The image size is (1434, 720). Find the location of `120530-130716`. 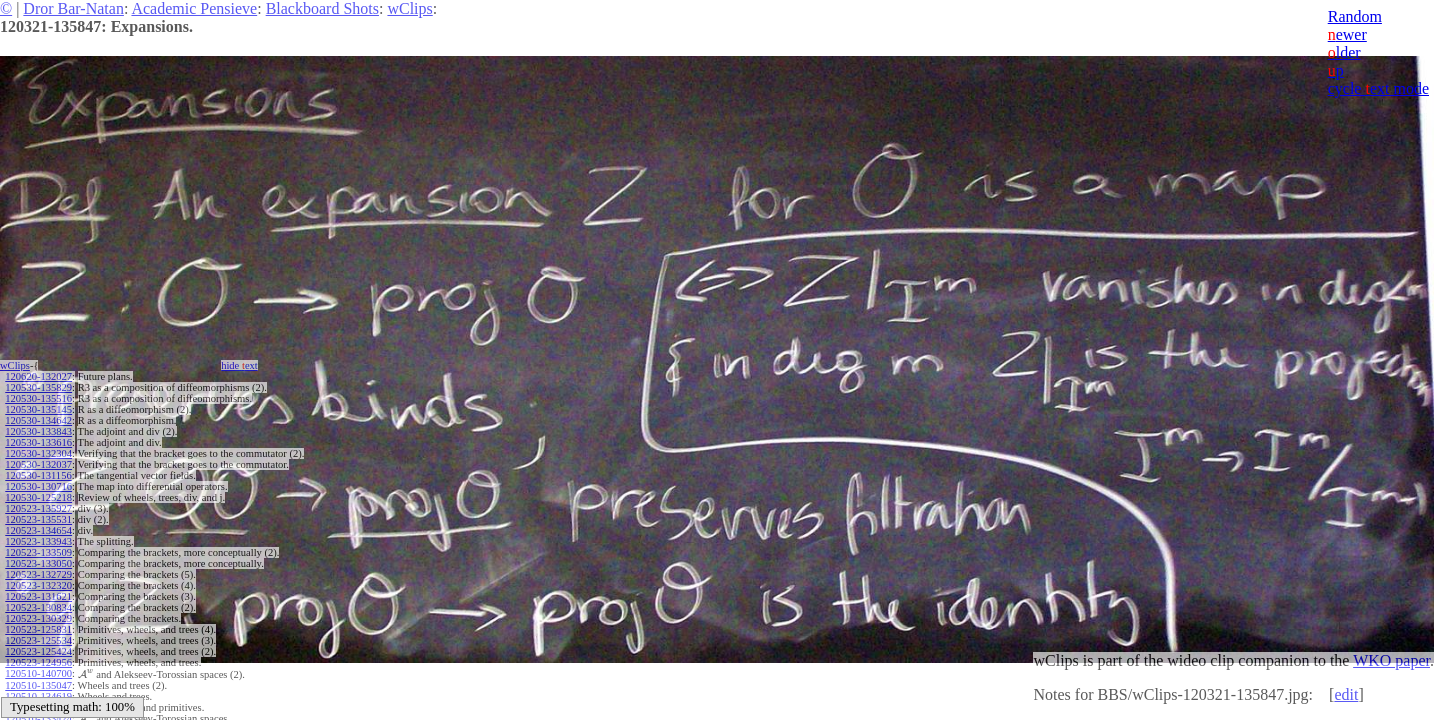

120530-130716 is located at coordinates (38, 486).